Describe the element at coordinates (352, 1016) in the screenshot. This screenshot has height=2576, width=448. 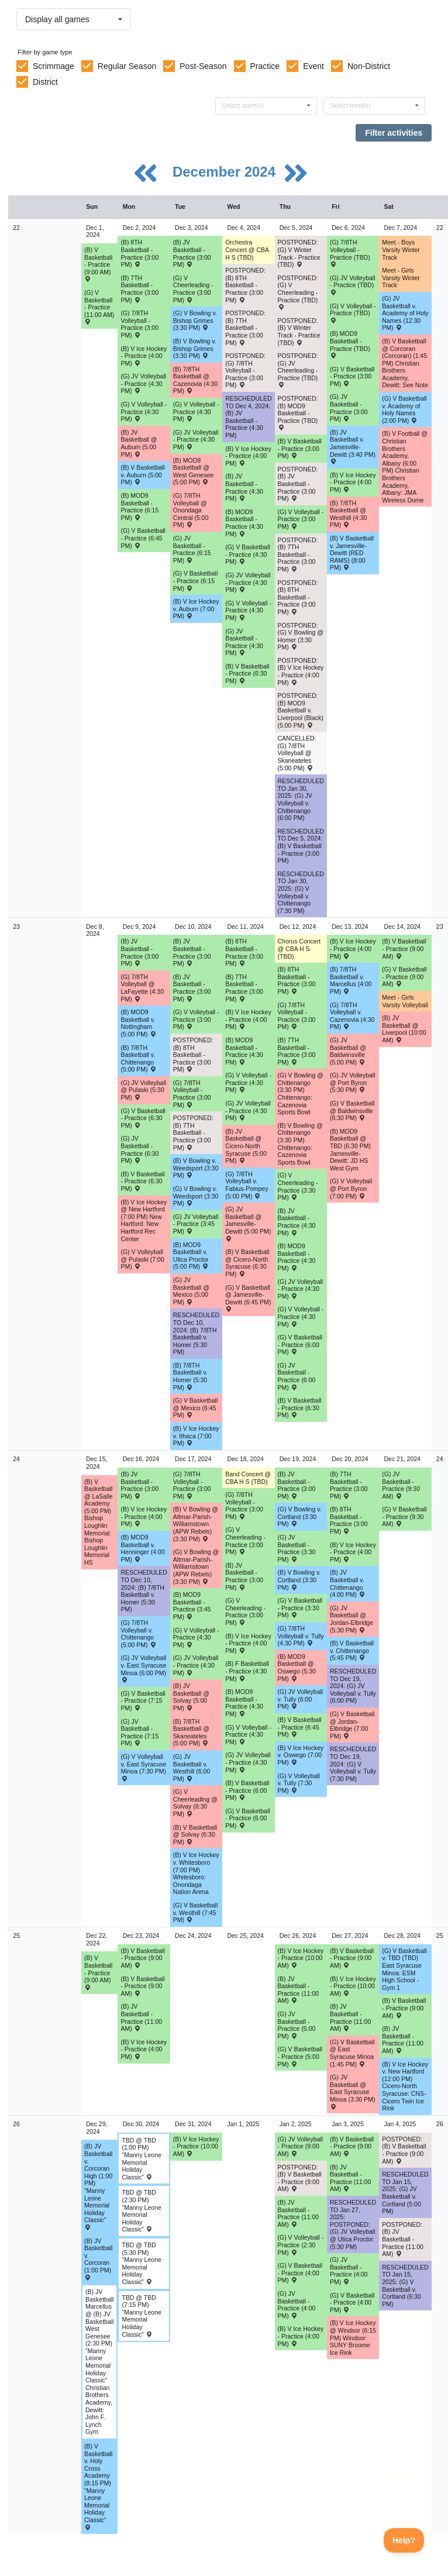
I see `(G) 7/8TH Volleyball v. Cazenovia (4:30 PM) [Activity (G) 7/8TH Volleyball v. Cazenovia (4:30 PM) , id: 2085375]` at that location.